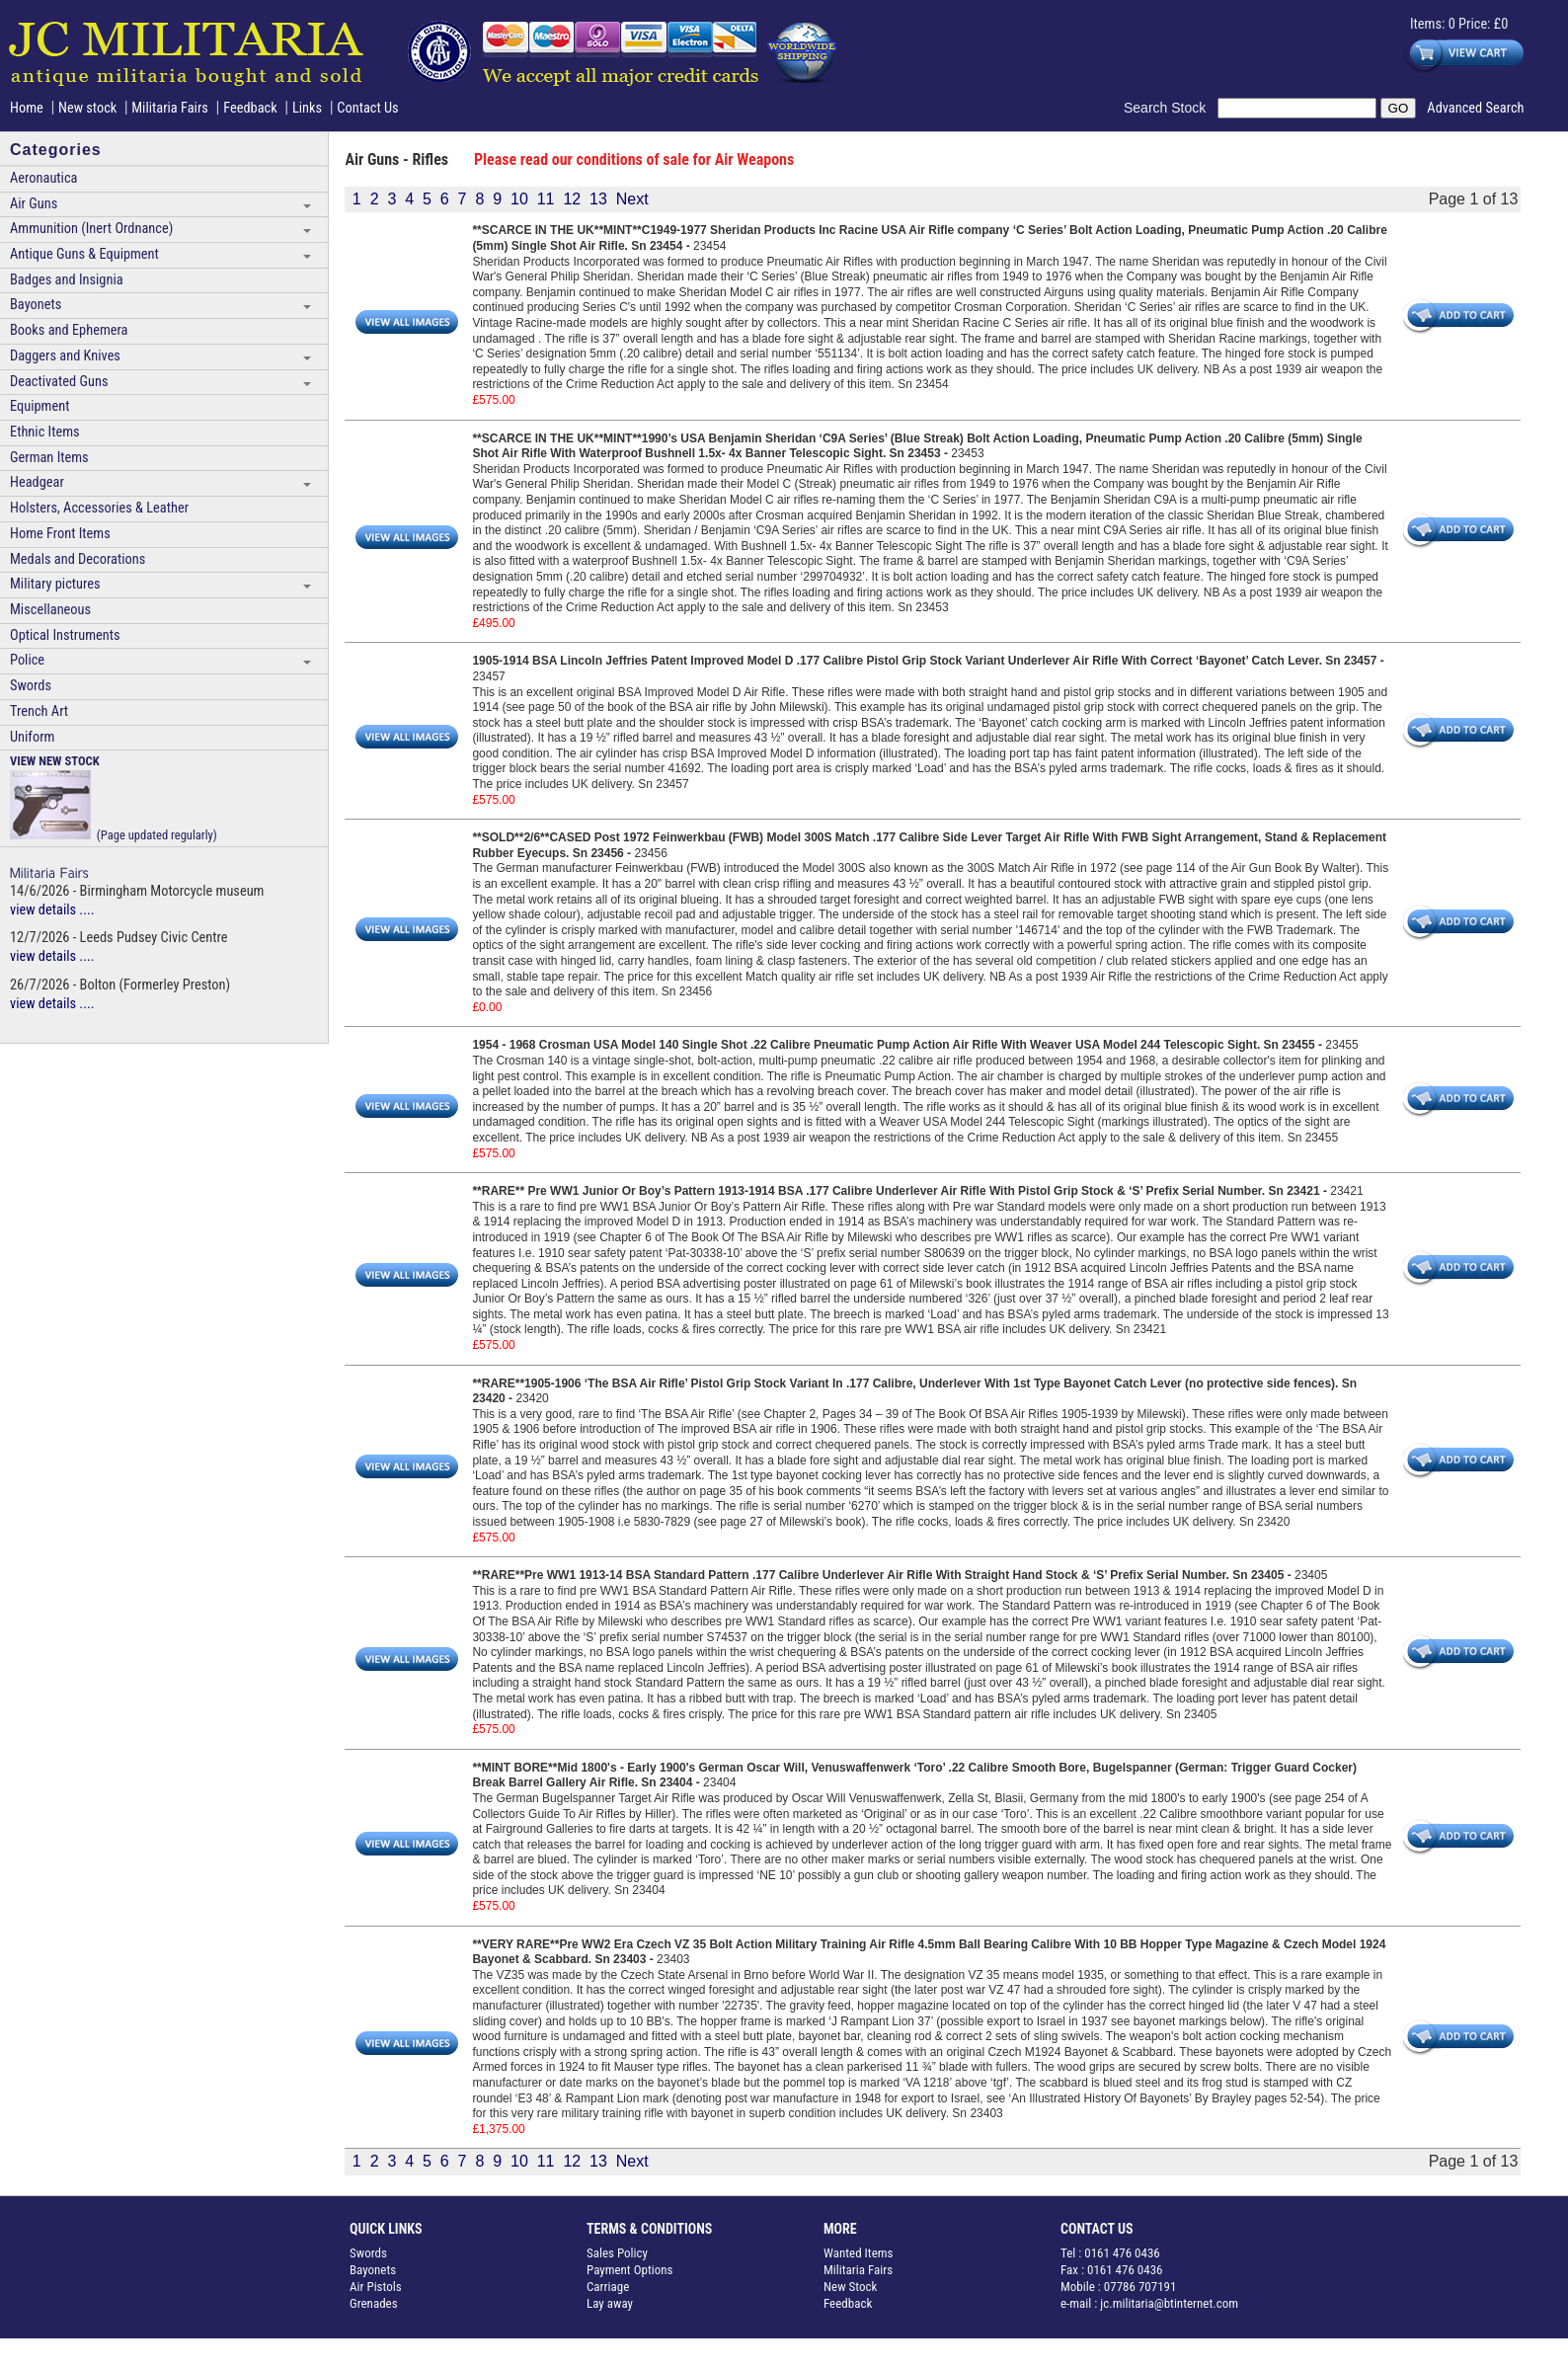 Image resolution: width=1568 pixels, height=2369 pixels. Describe the element at coordinates (367, 108) in the screenshot. I see `Contact Us` at that location.